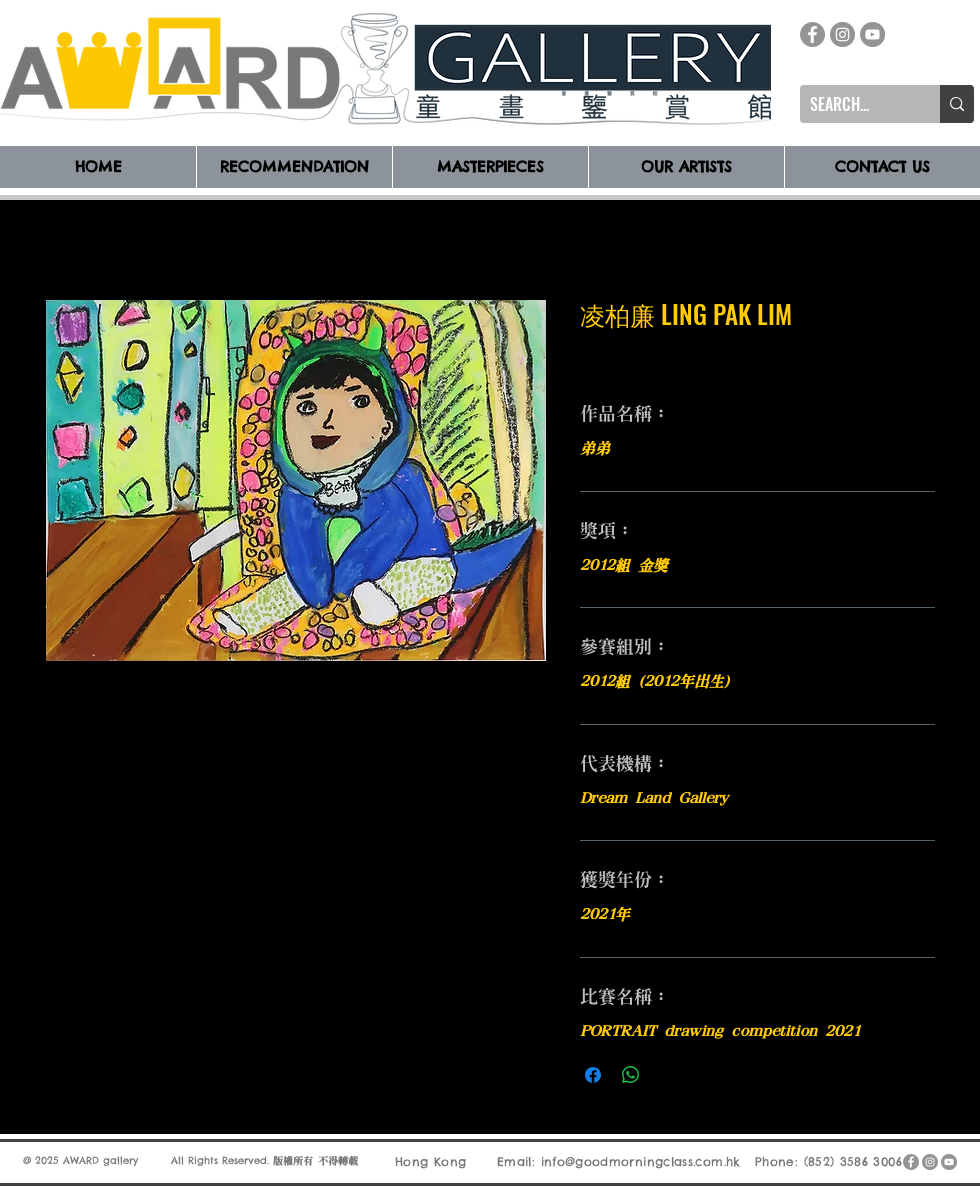  What do you see at coordinates (842, 34) in the screenshot?
I see `[Instagram]` at bounding box center [842, 34].